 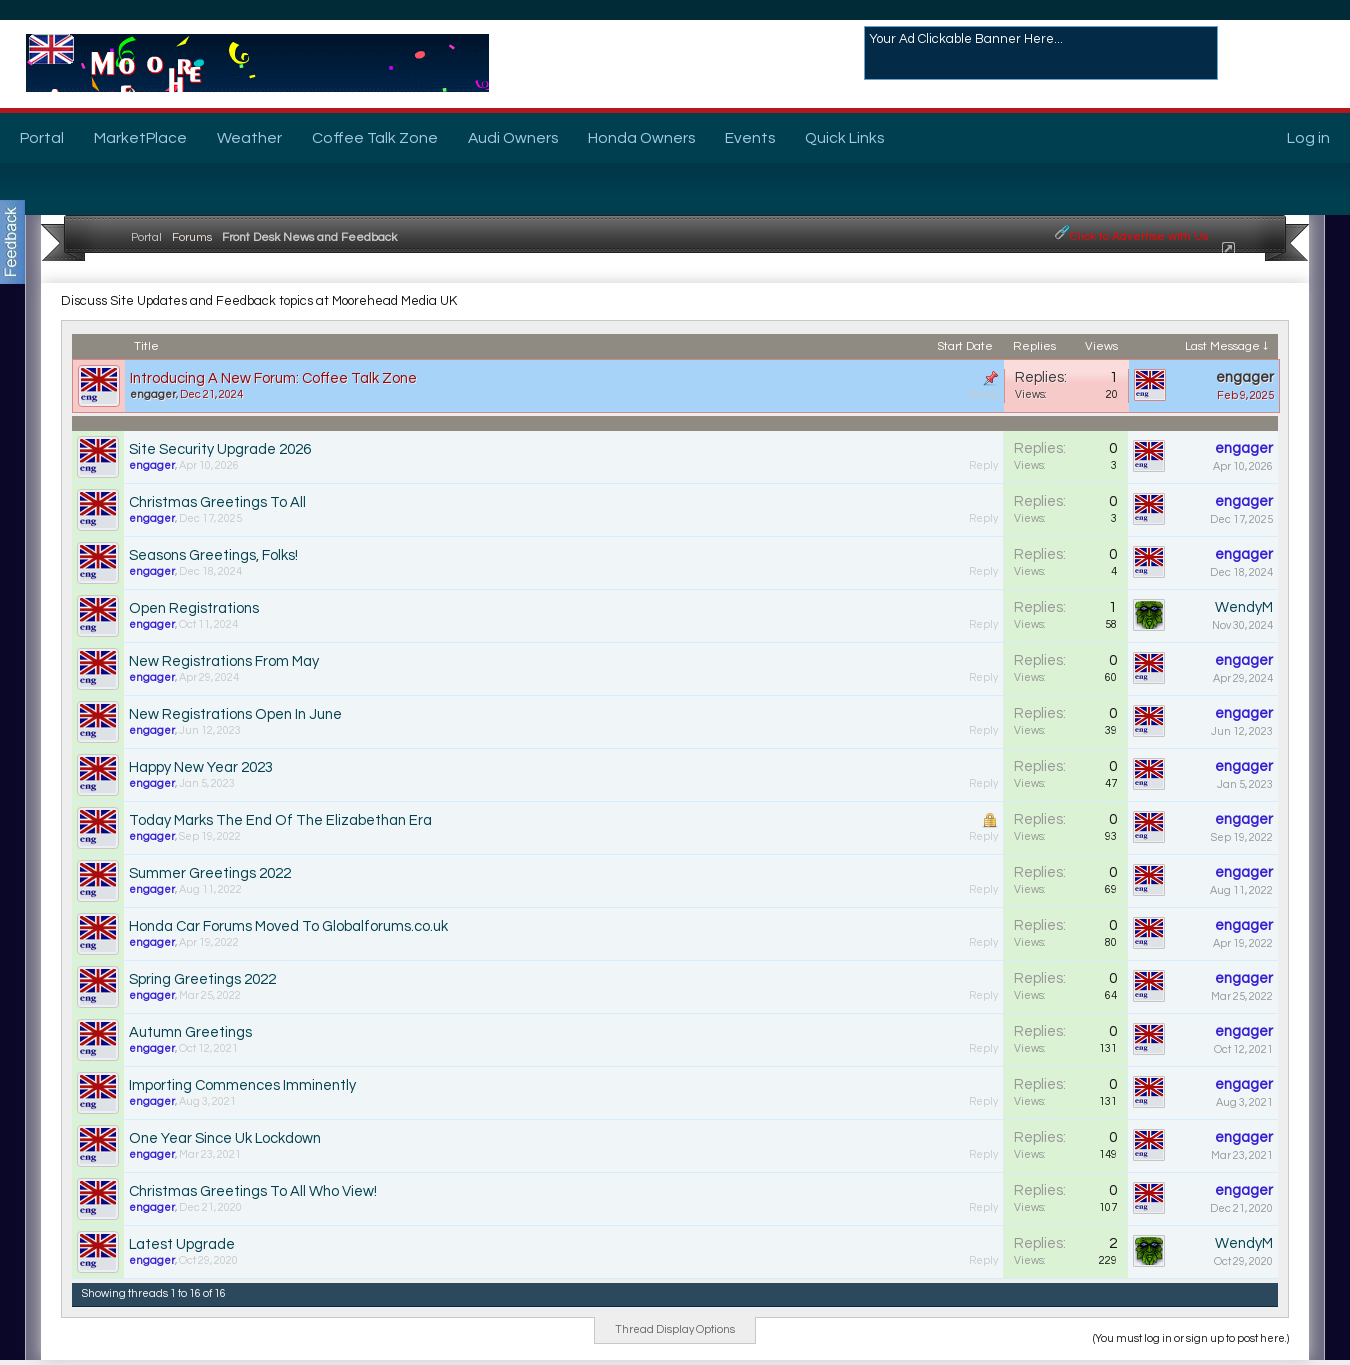 I want to click on Open Registrations, so click(x=194, y=608).